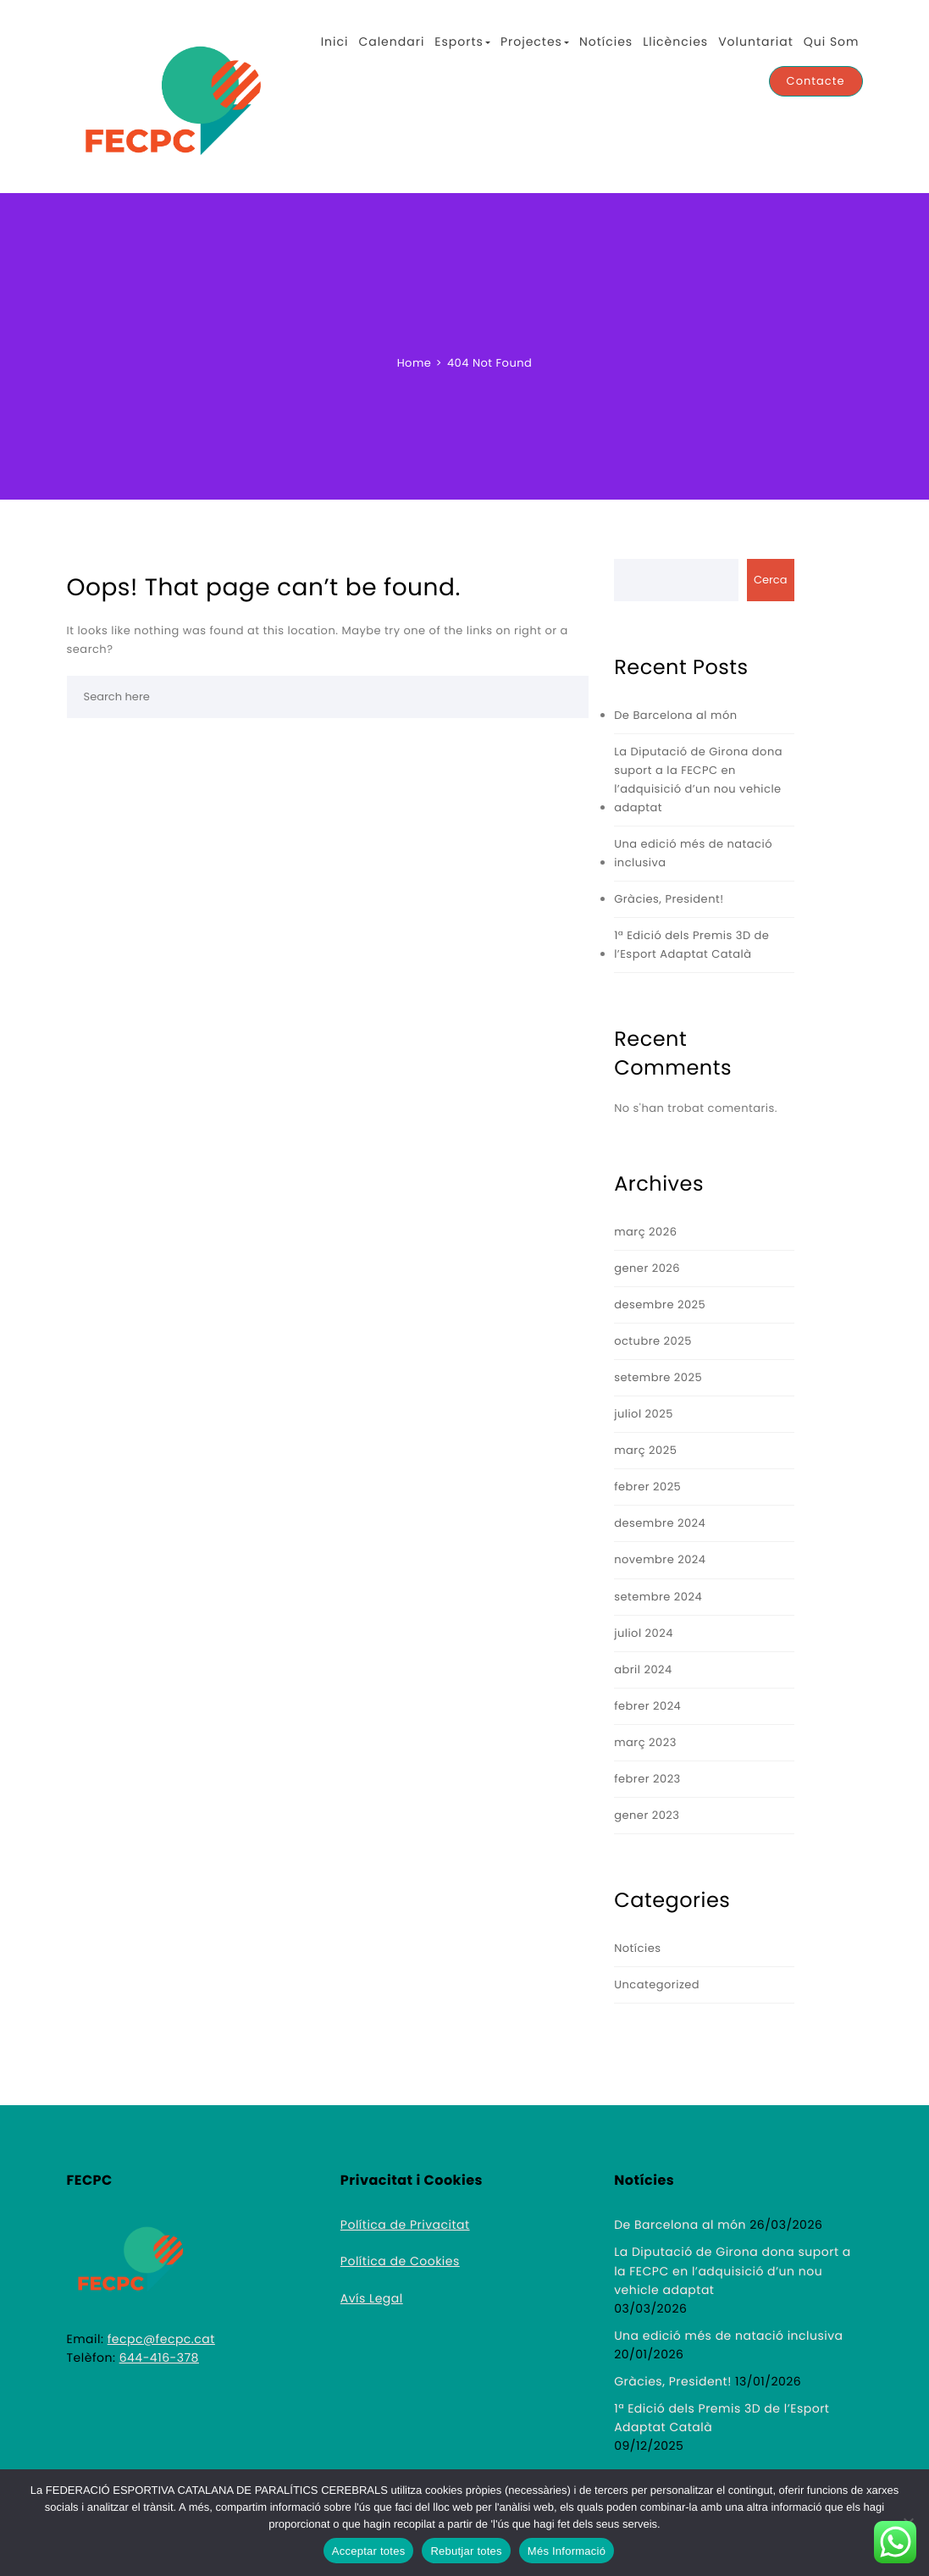 Image resolution: width=929 pixels, height=2576 pixels. I want to click on De Barcelona al món, so click(675, 715).